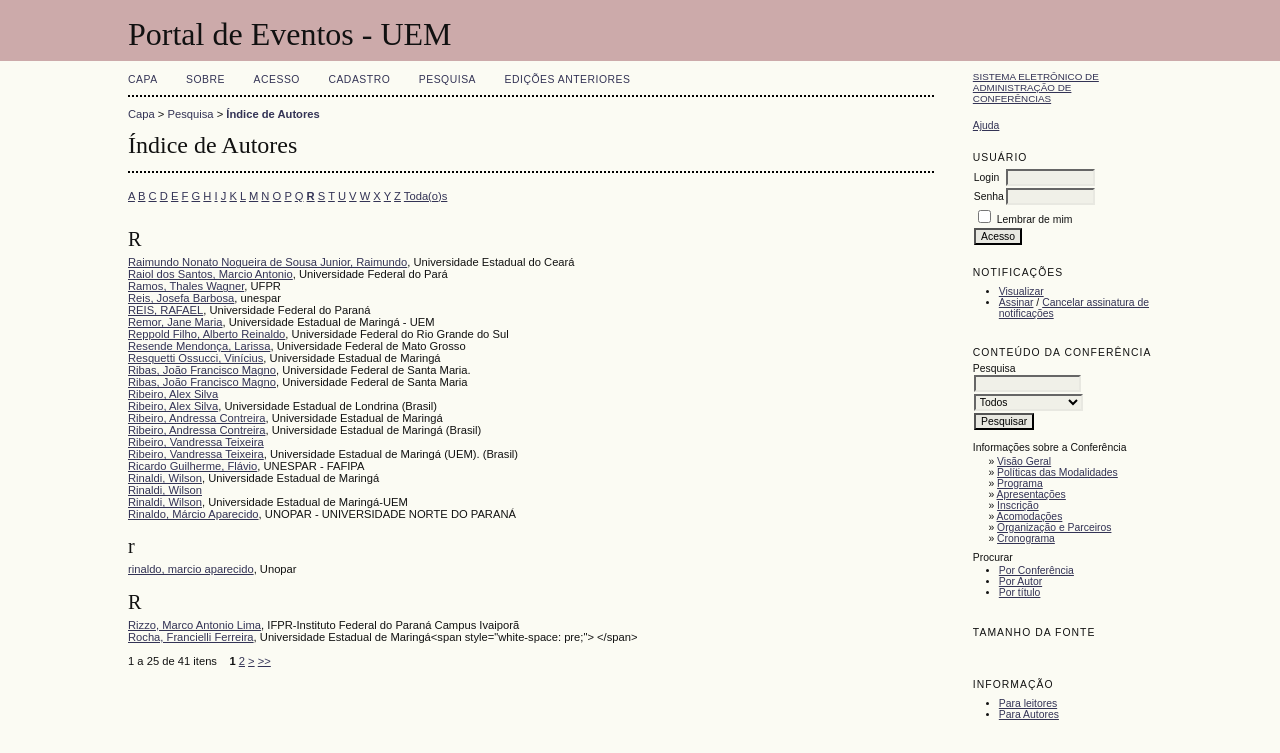 The width and height of the screenshot is (1280, 753). What do you see at coordinates (191, 637) in the screenshot?
I see `Rocha, Francielli Ferreira` at bounding box center [191, 637].